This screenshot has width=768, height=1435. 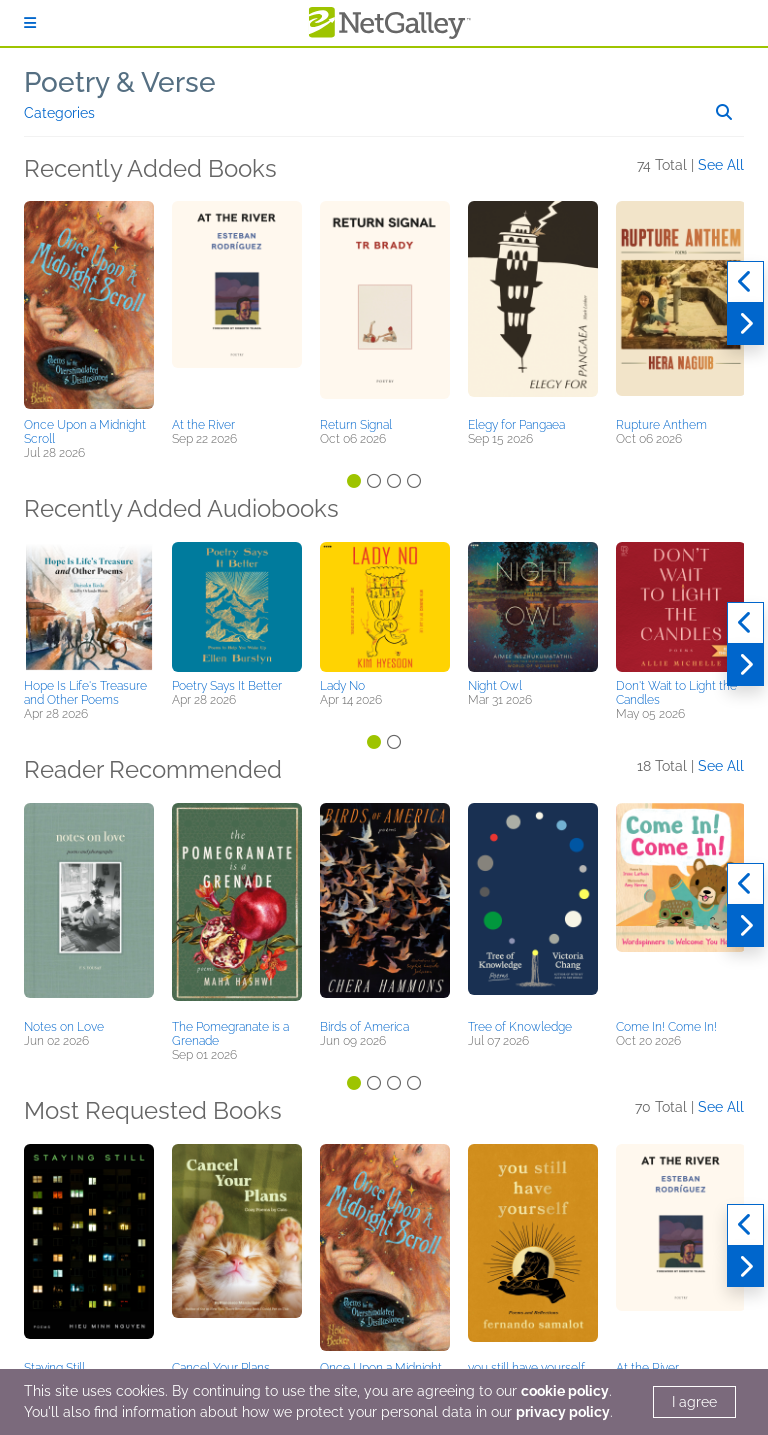 I want to click on Poetry & Verse, so click(x=120, y=82).